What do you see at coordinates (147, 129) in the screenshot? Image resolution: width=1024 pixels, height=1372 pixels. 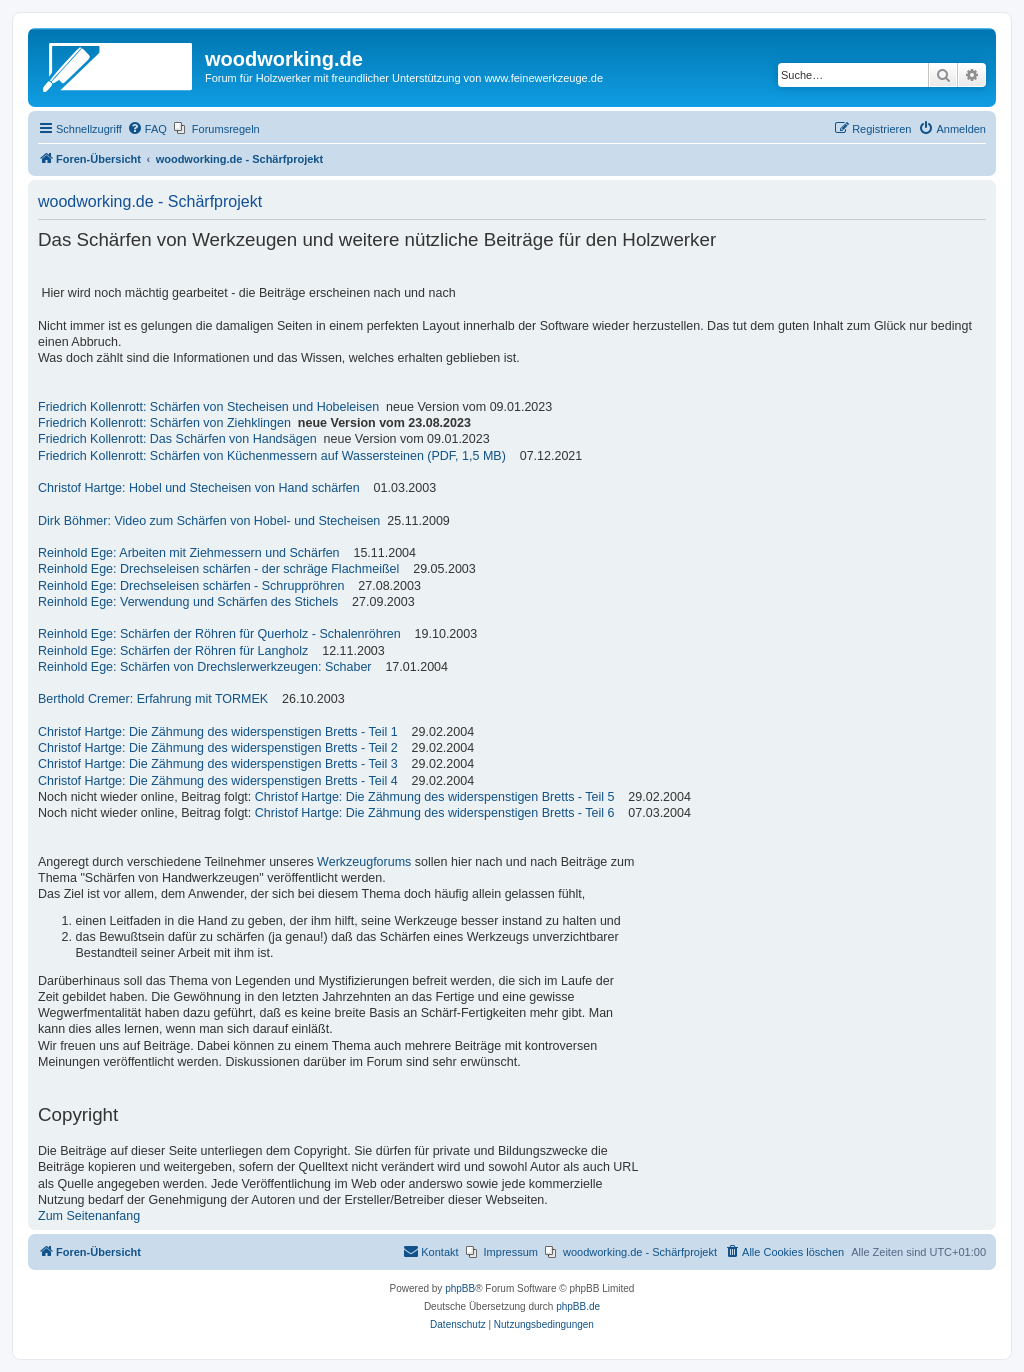 I see `[menuitem]` at bounding box center [147, 129].